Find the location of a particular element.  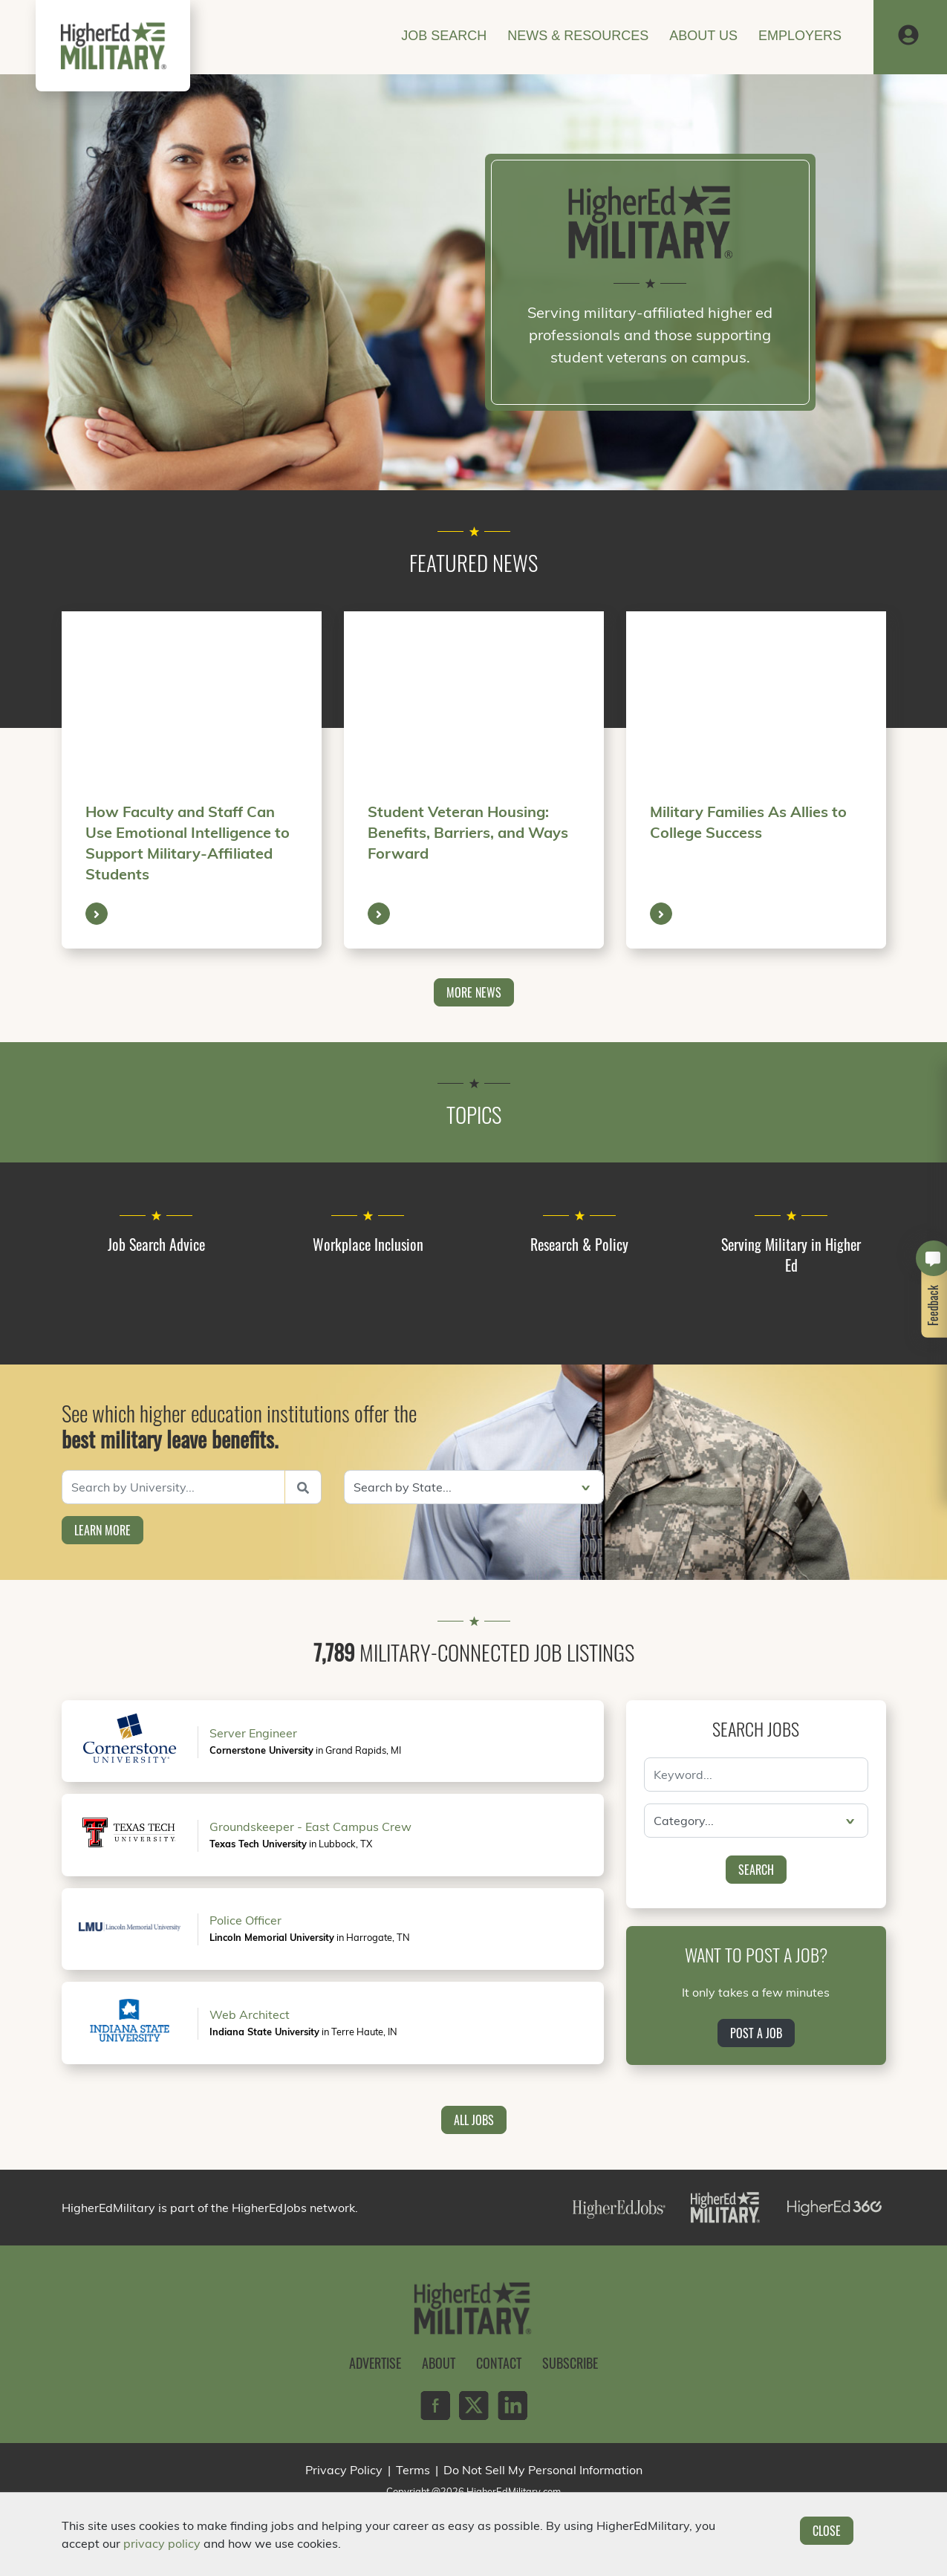

About is located at coordinates (438, 2362).